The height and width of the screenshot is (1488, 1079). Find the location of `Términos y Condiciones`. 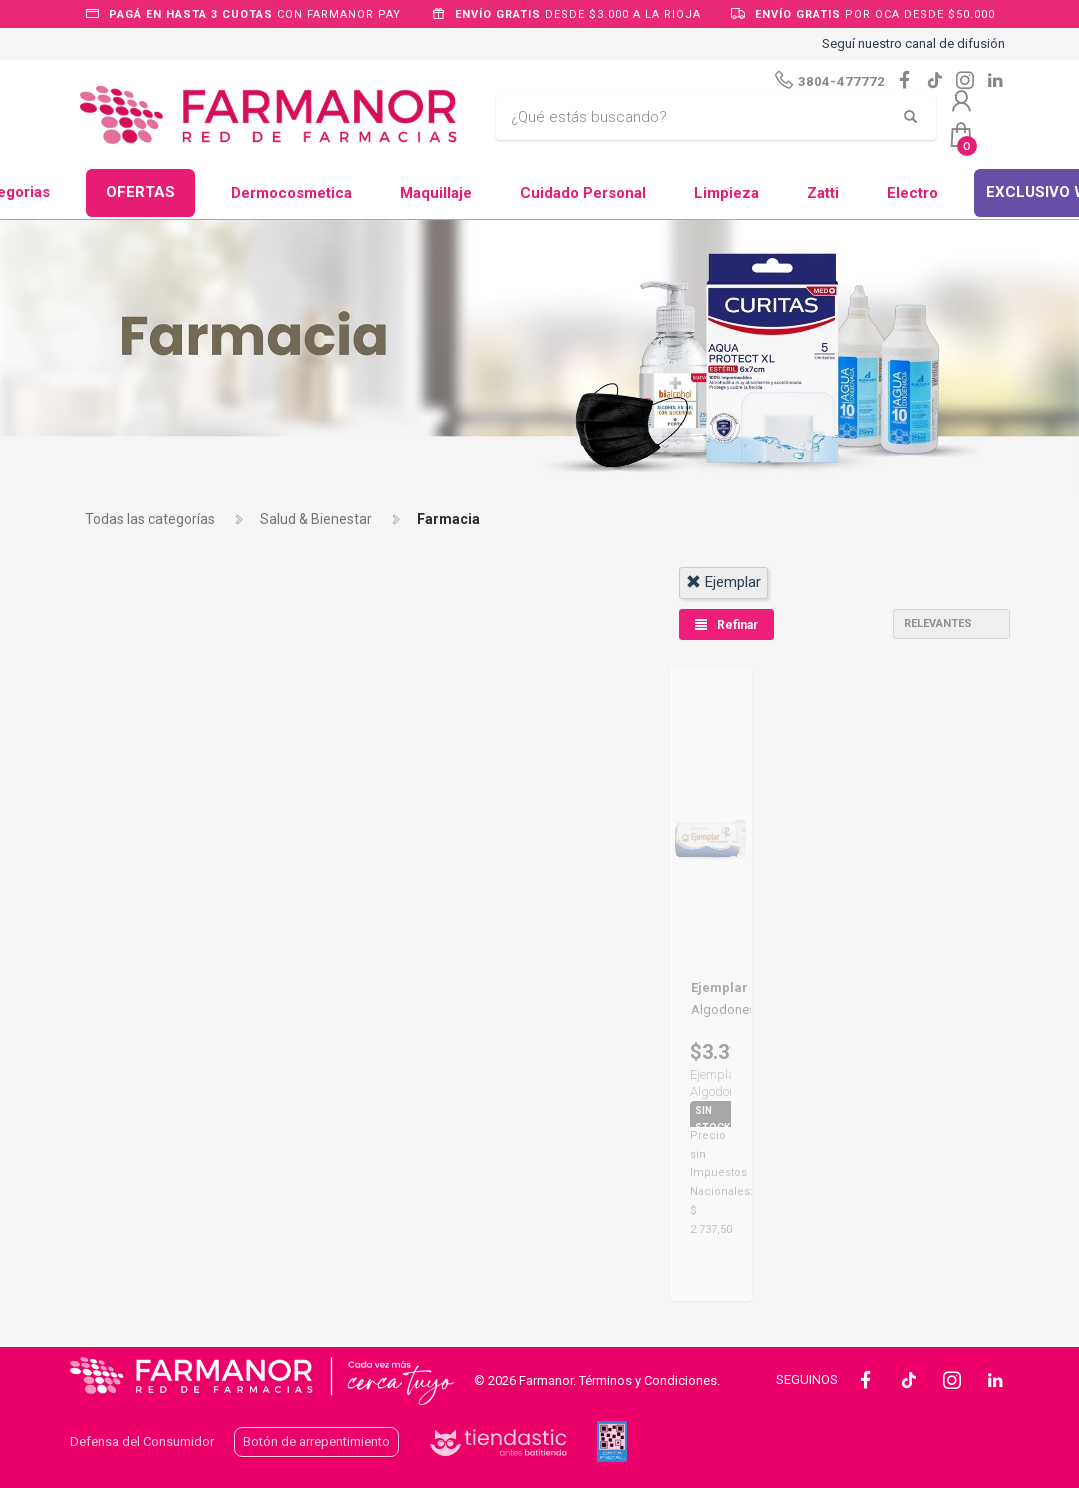

Términos y Condiciones is located at coordinates (648, 1380).